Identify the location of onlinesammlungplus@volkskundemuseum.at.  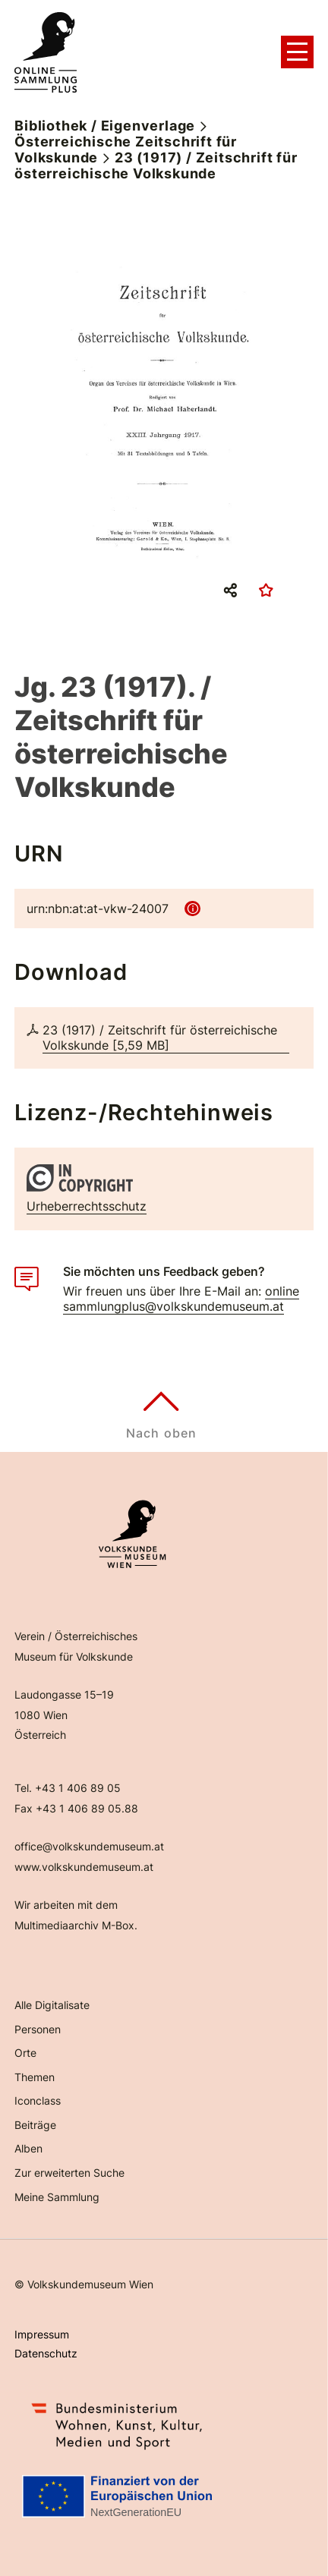
(181, 1298).